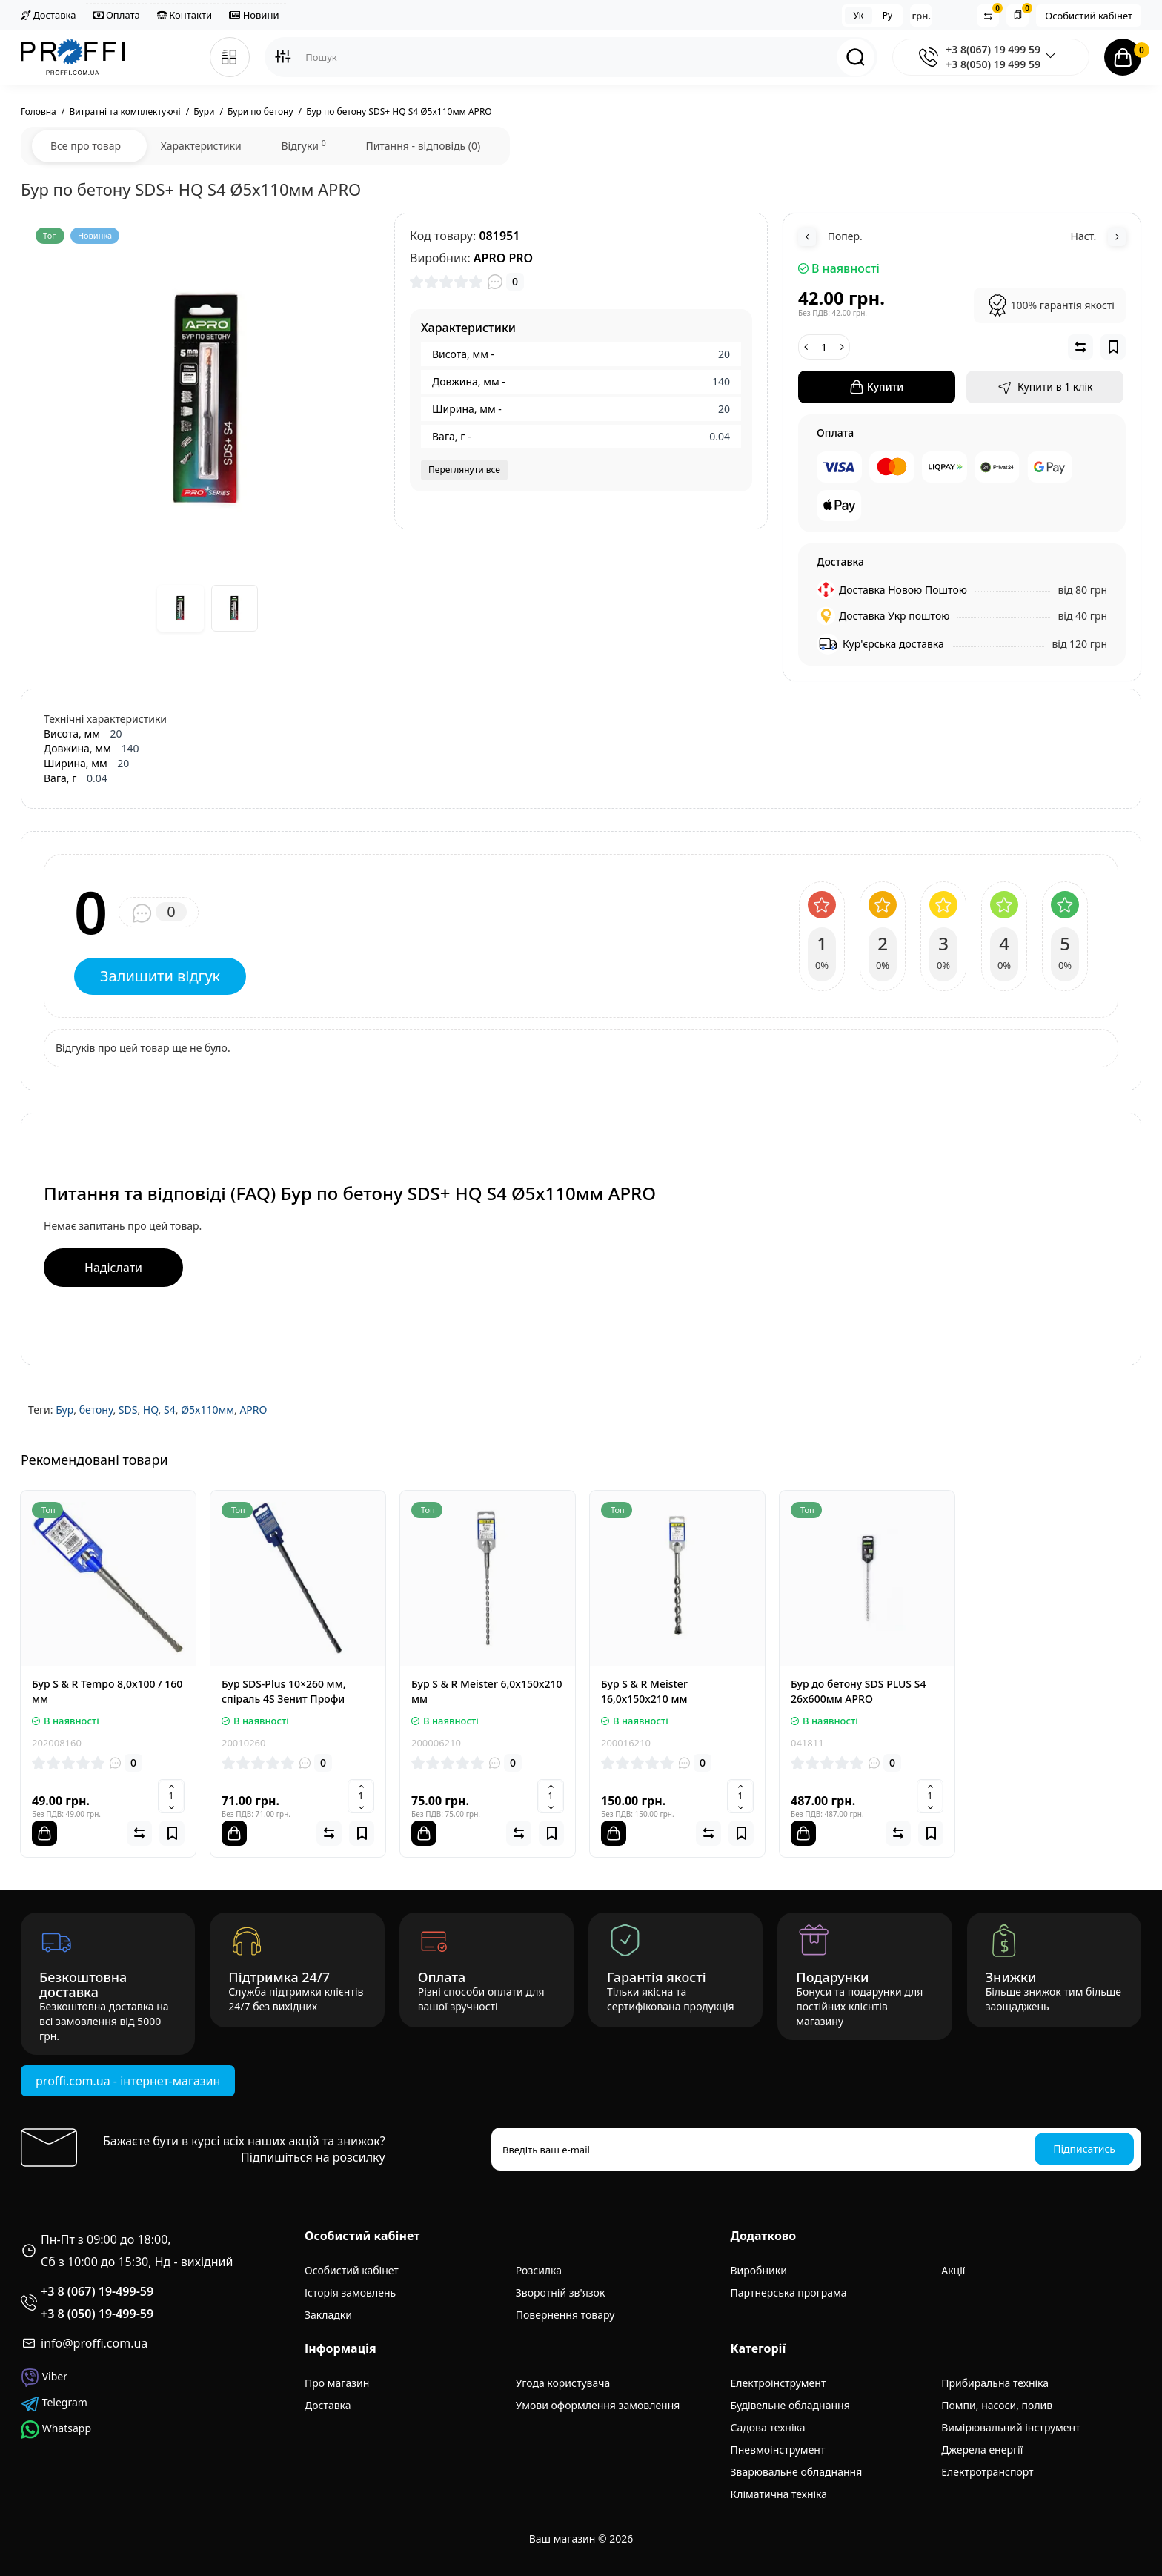  I want to click on Про магазин, so click(337, 2383).